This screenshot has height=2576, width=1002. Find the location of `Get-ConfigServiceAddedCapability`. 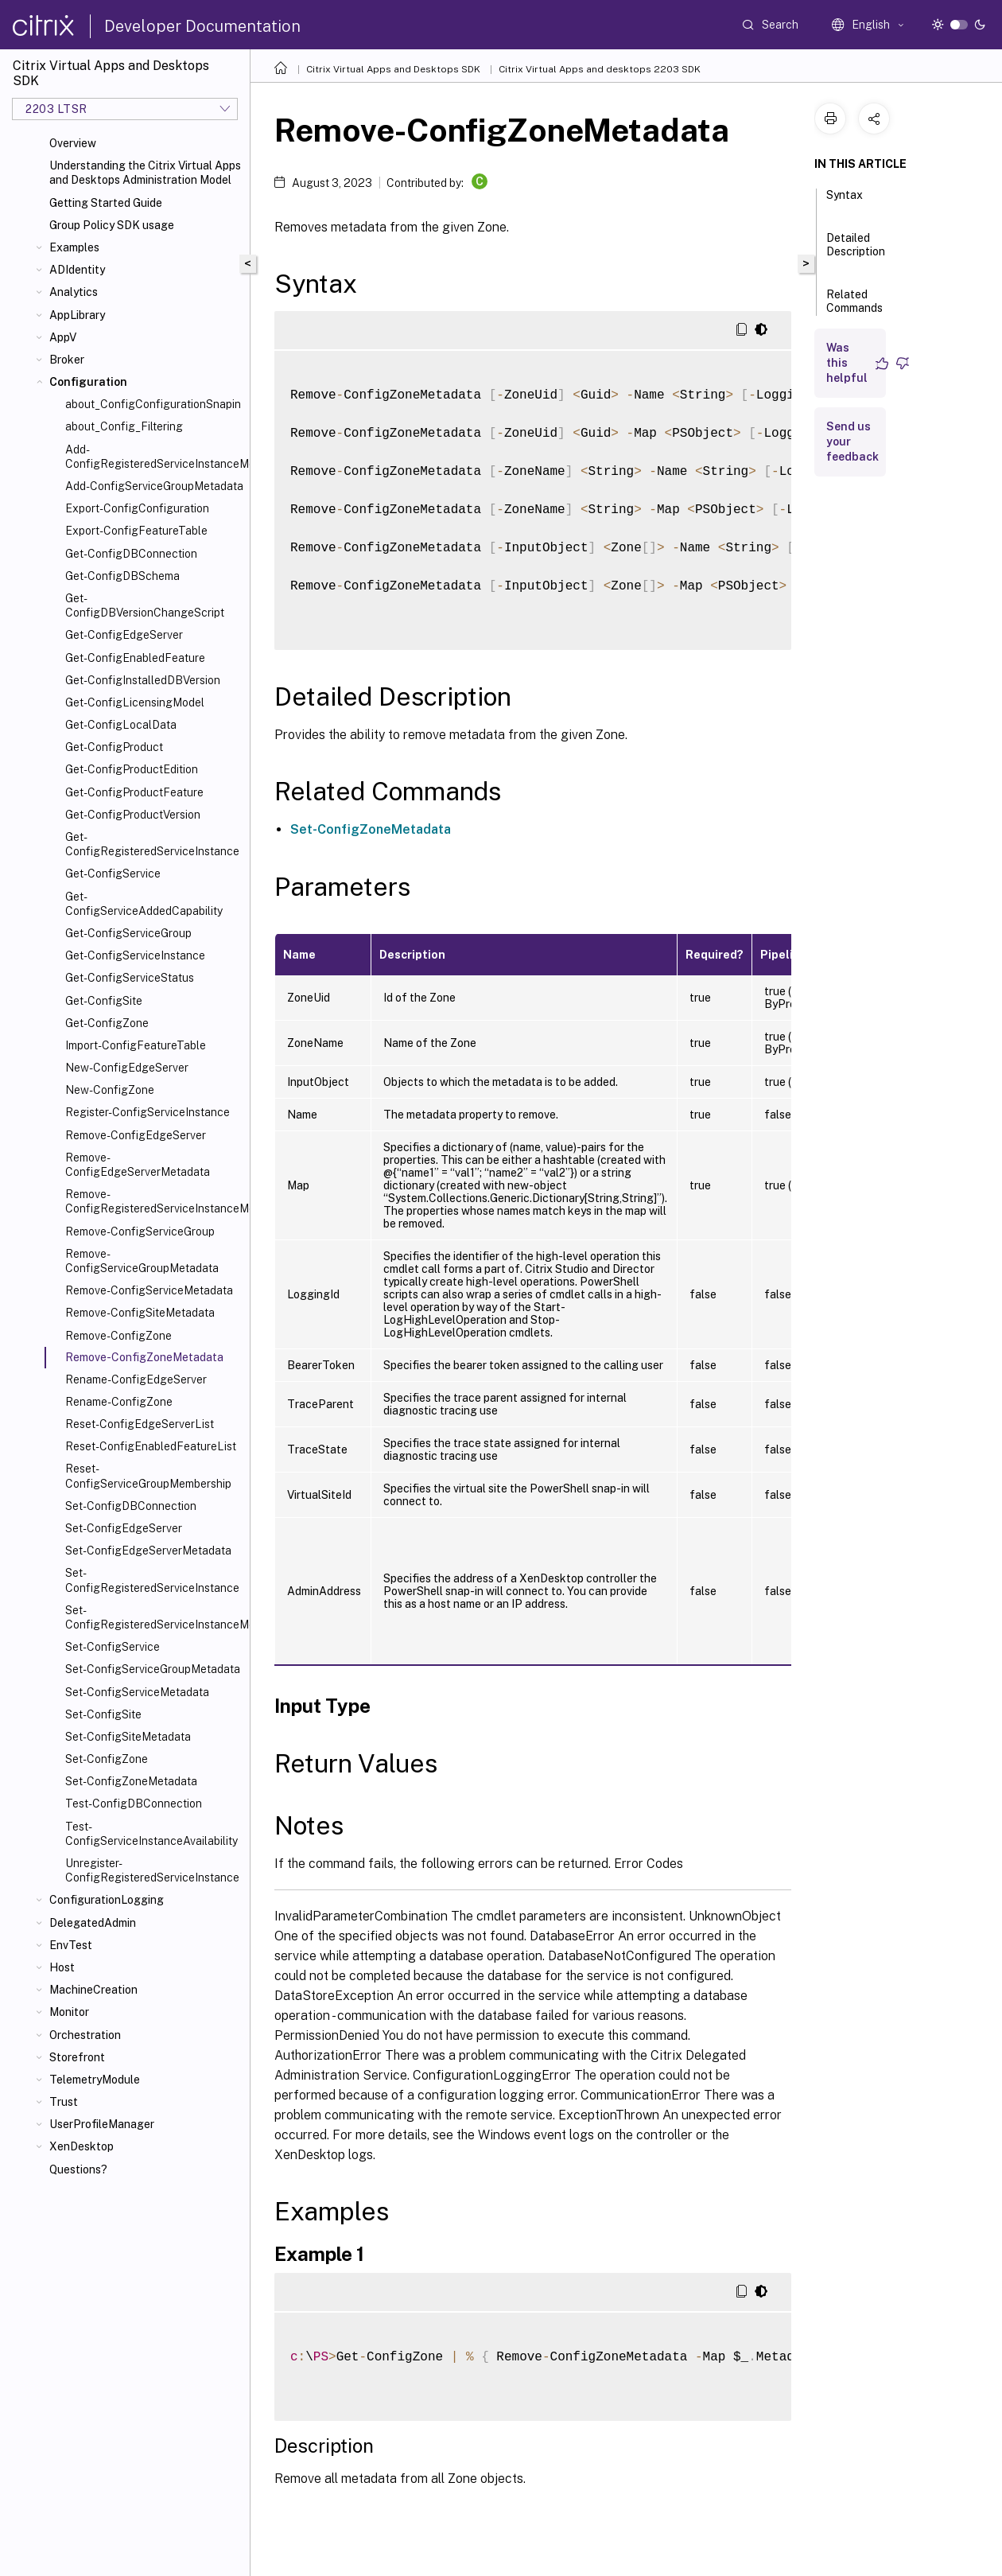

Get-ConfigServiceAddedCapability is located at coordinates (144, 903).